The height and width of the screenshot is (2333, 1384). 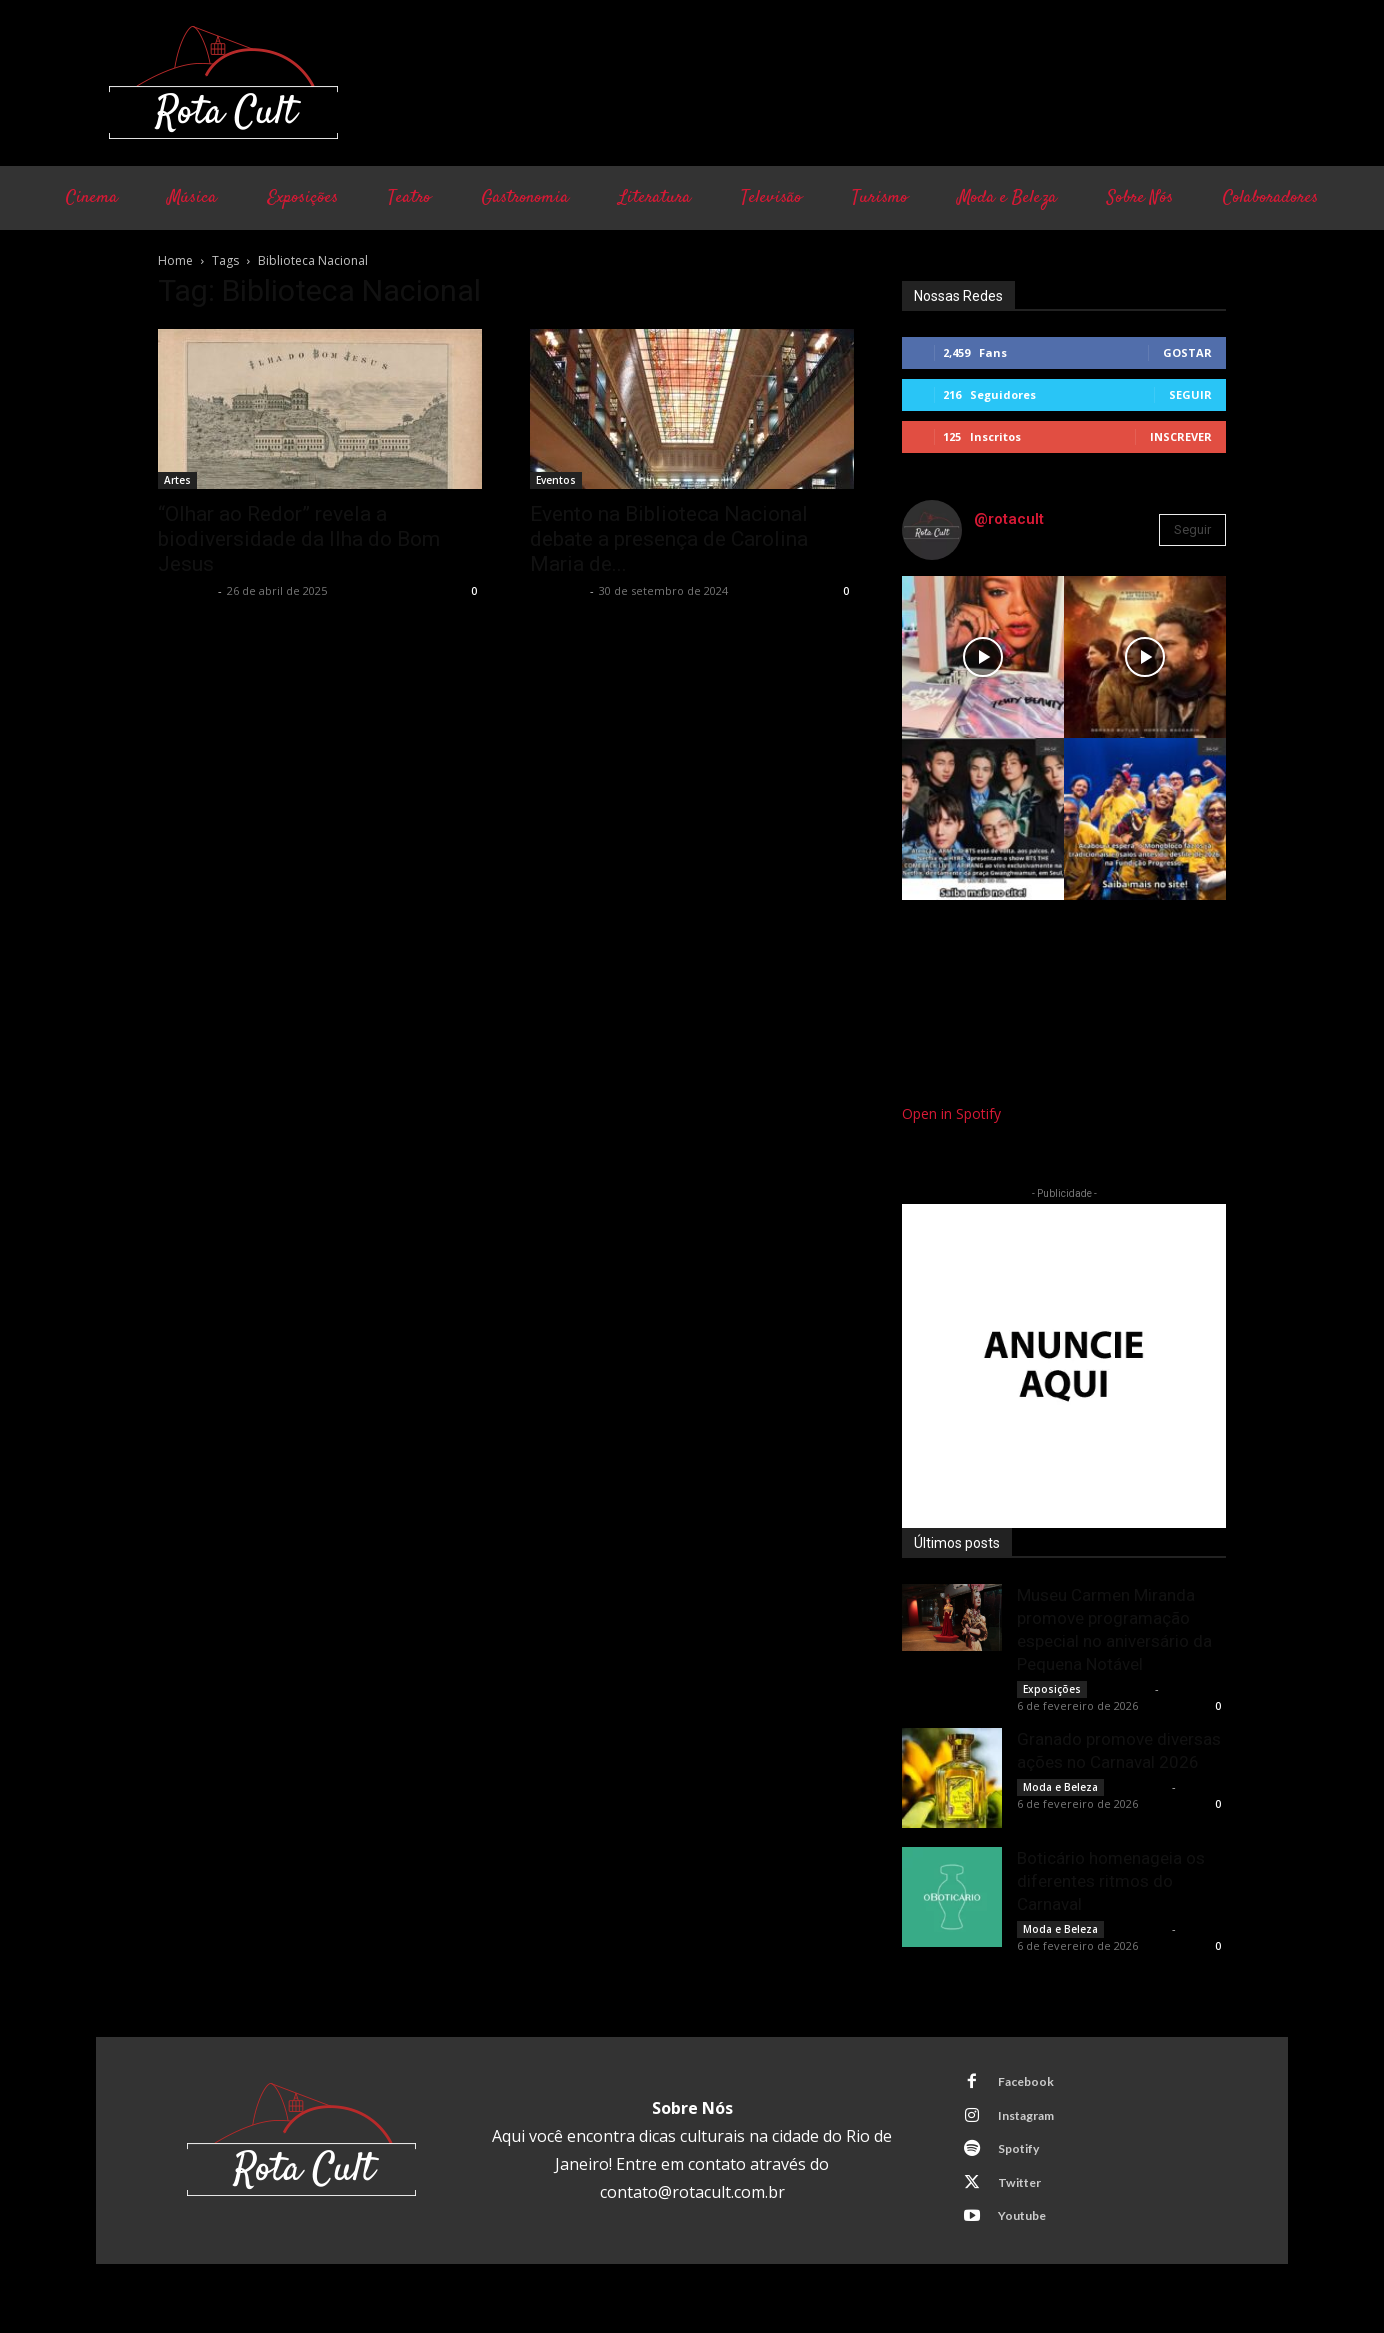 What do you see at coordinates (185, 590) in the screenshot?
I see `Rota Cult` at bounding box center [185, 590].